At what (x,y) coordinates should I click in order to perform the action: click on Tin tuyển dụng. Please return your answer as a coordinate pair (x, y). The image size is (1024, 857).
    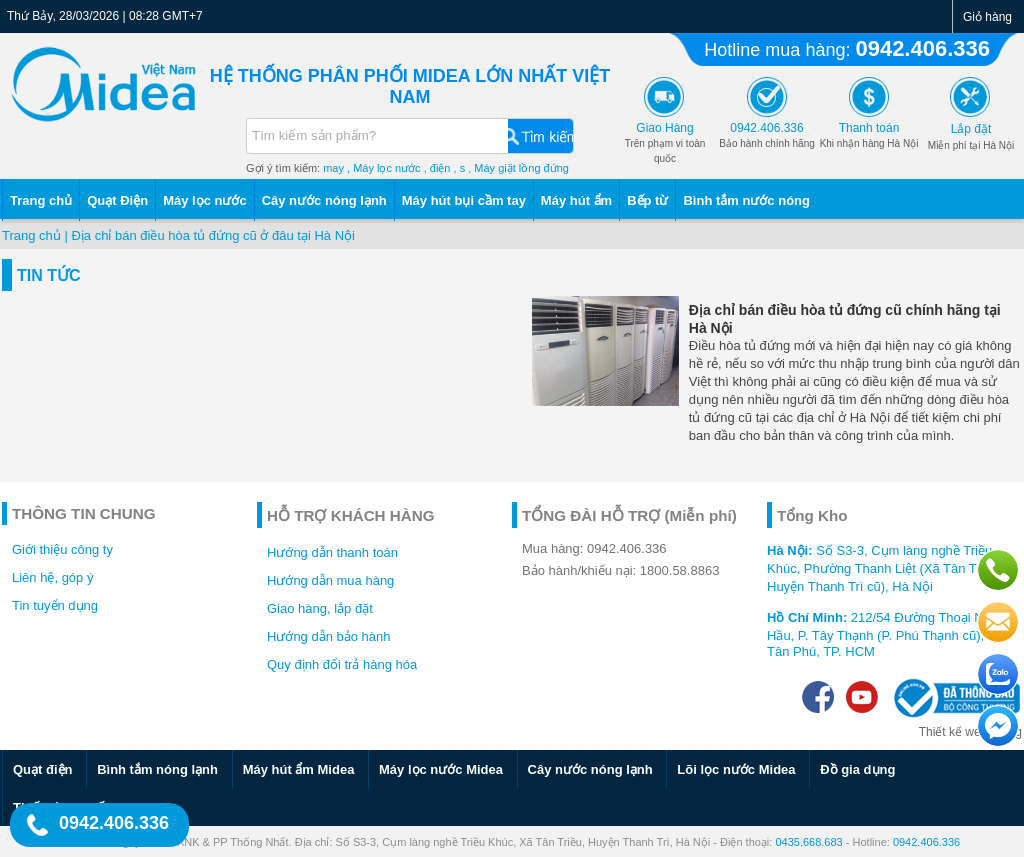
    Looking at the image, I should click on (55, 605).